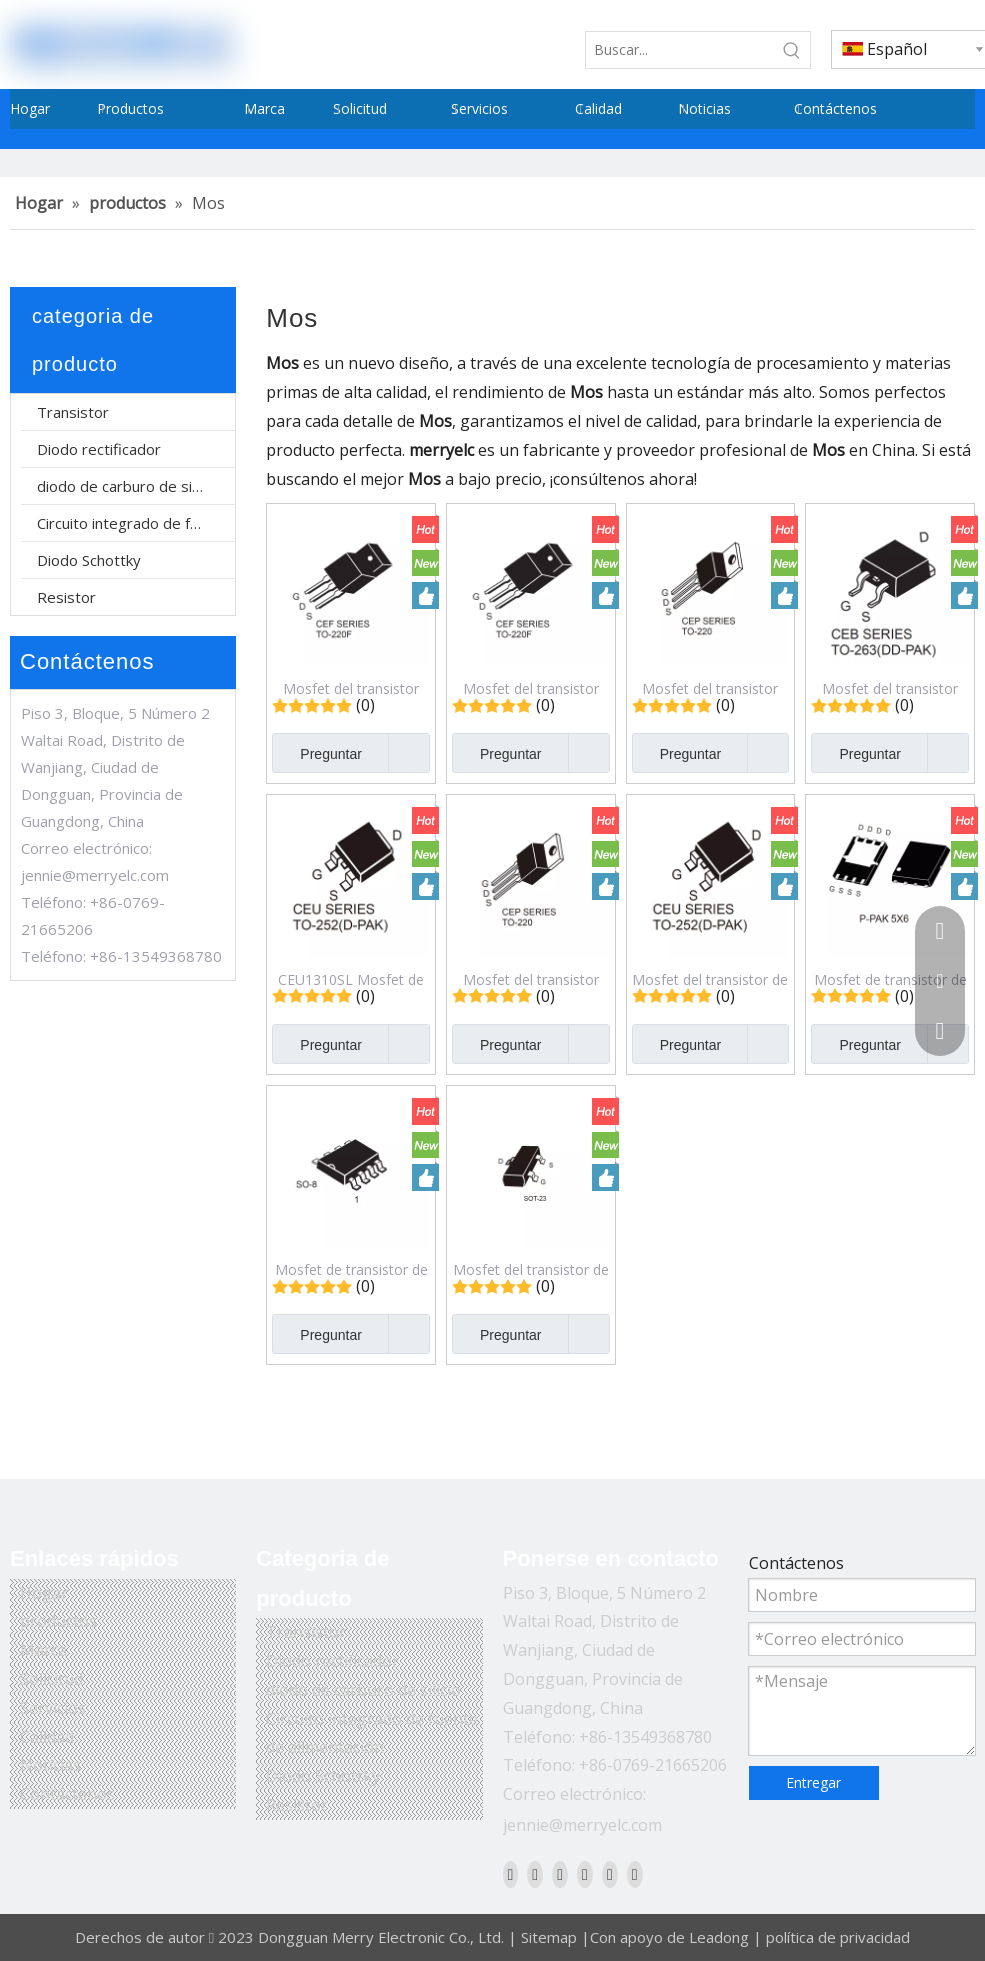 The height and width of the screenshot is (1961, 985). I want to click on Leadong, so click(719, 1937).